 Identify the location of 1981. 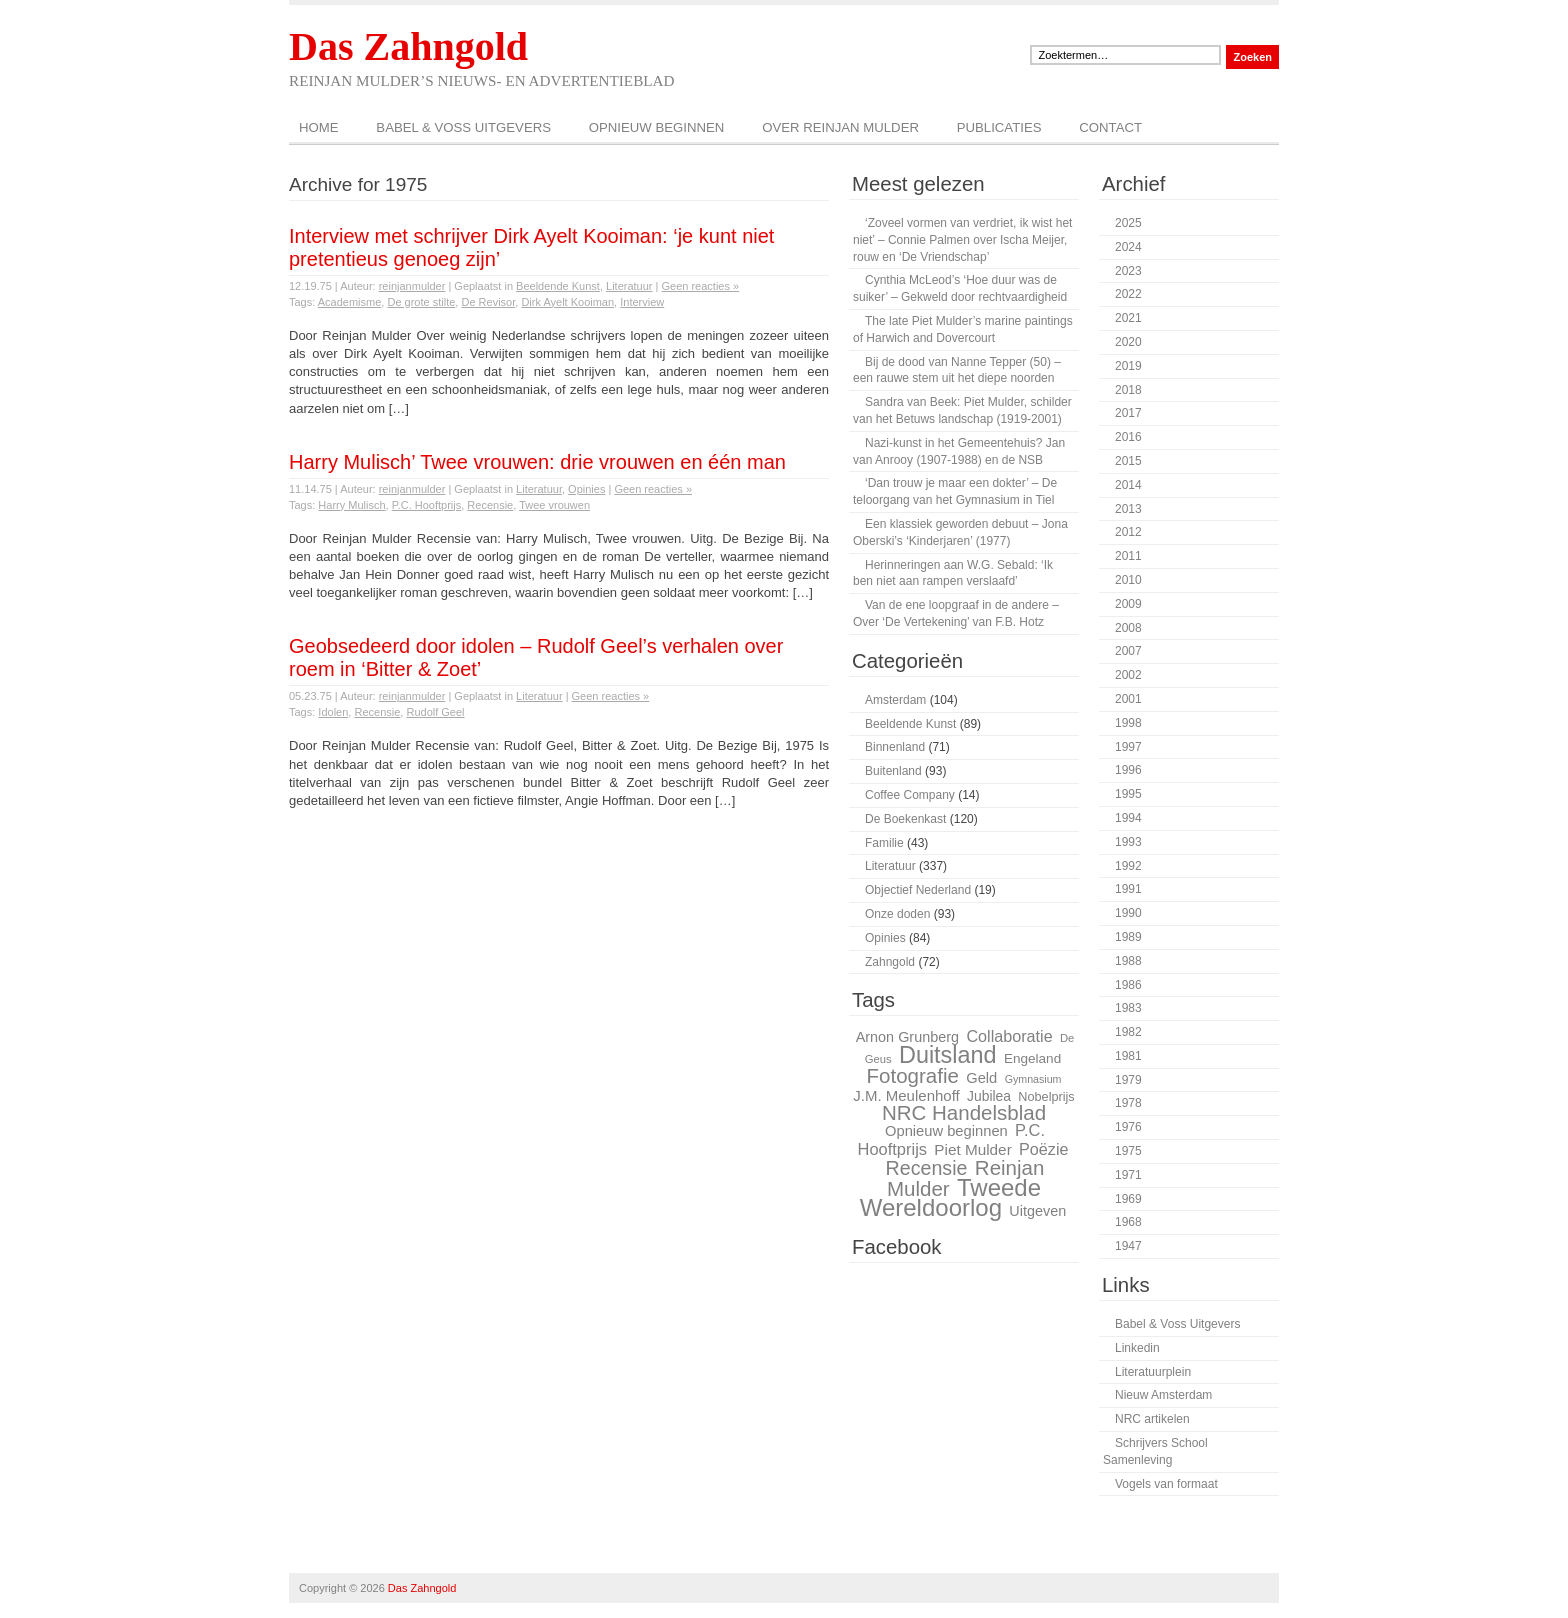
(1128, 1056).